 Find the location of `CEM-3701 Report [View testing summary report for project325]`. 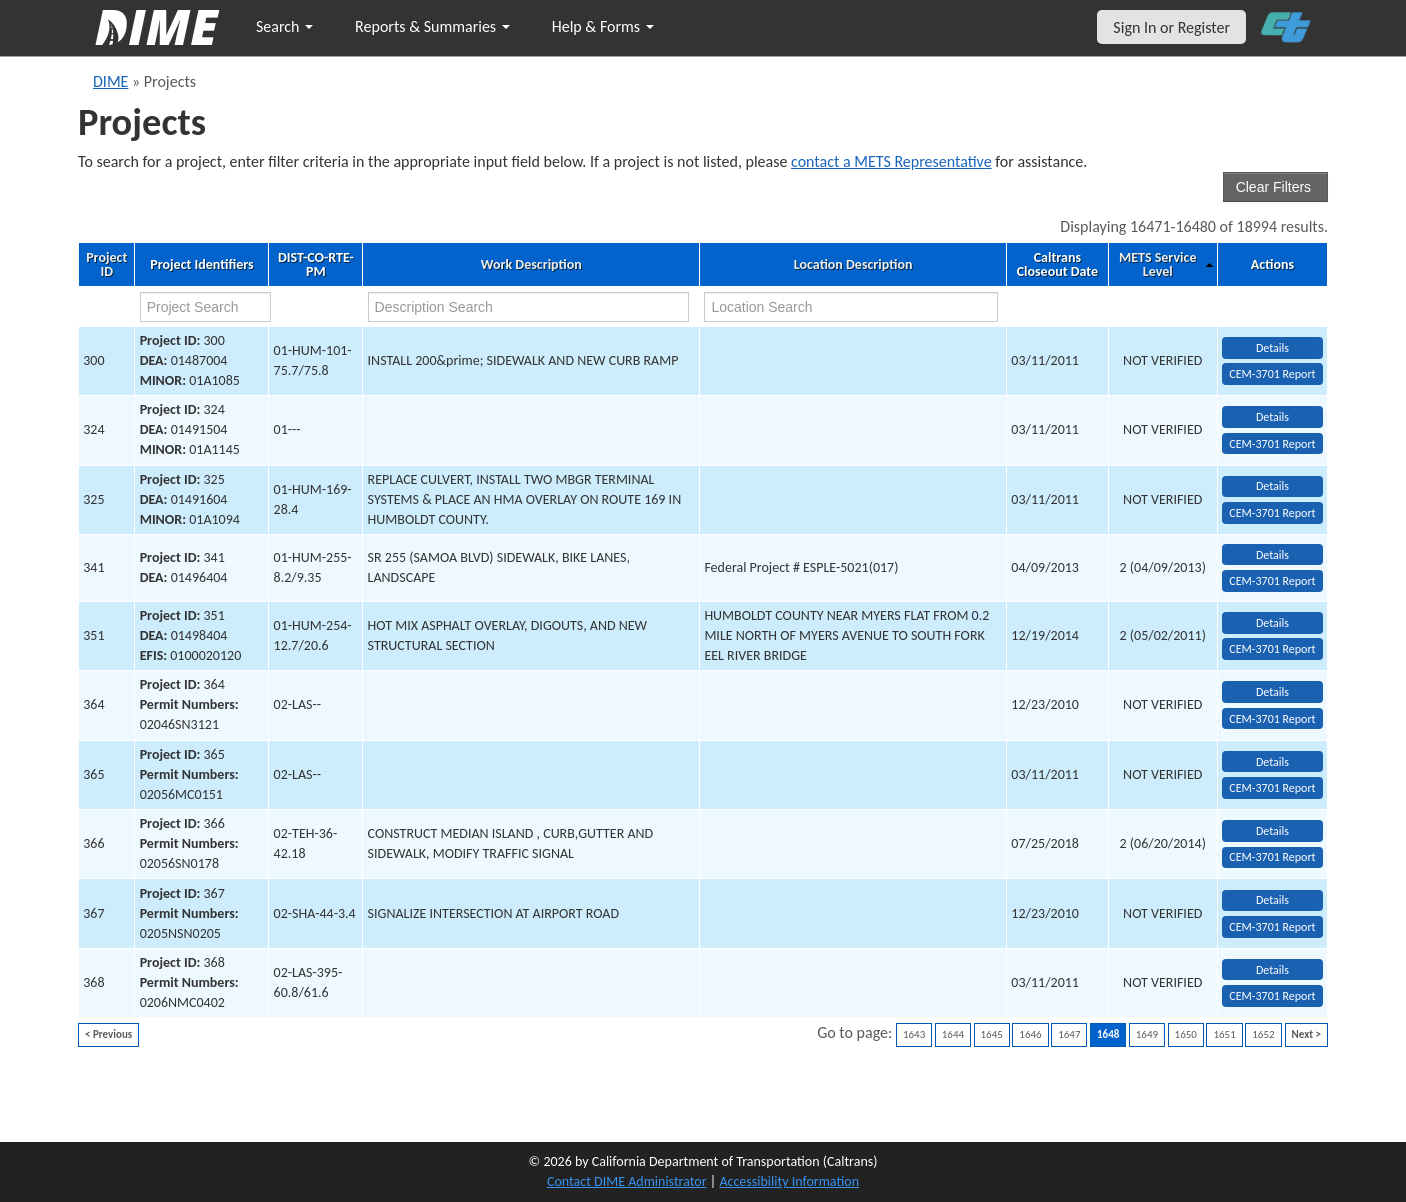

CEM-3701 Report [View testing summary report for project325] is located at coordinates (1272, 513).